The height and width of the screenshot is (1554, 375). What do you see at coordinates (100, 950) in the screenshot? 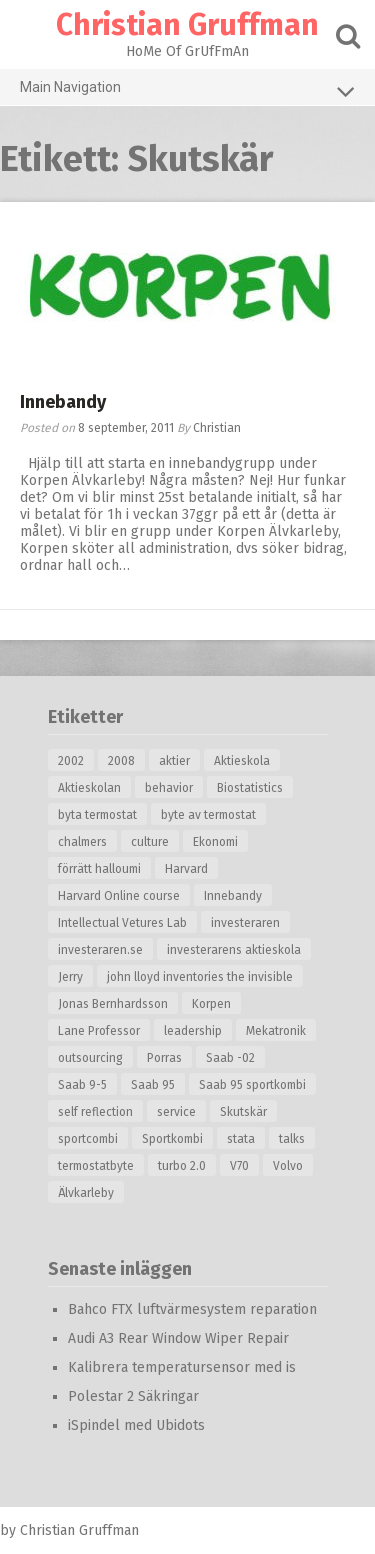
I see `investeraren.se` at bounding box center [100, 950].